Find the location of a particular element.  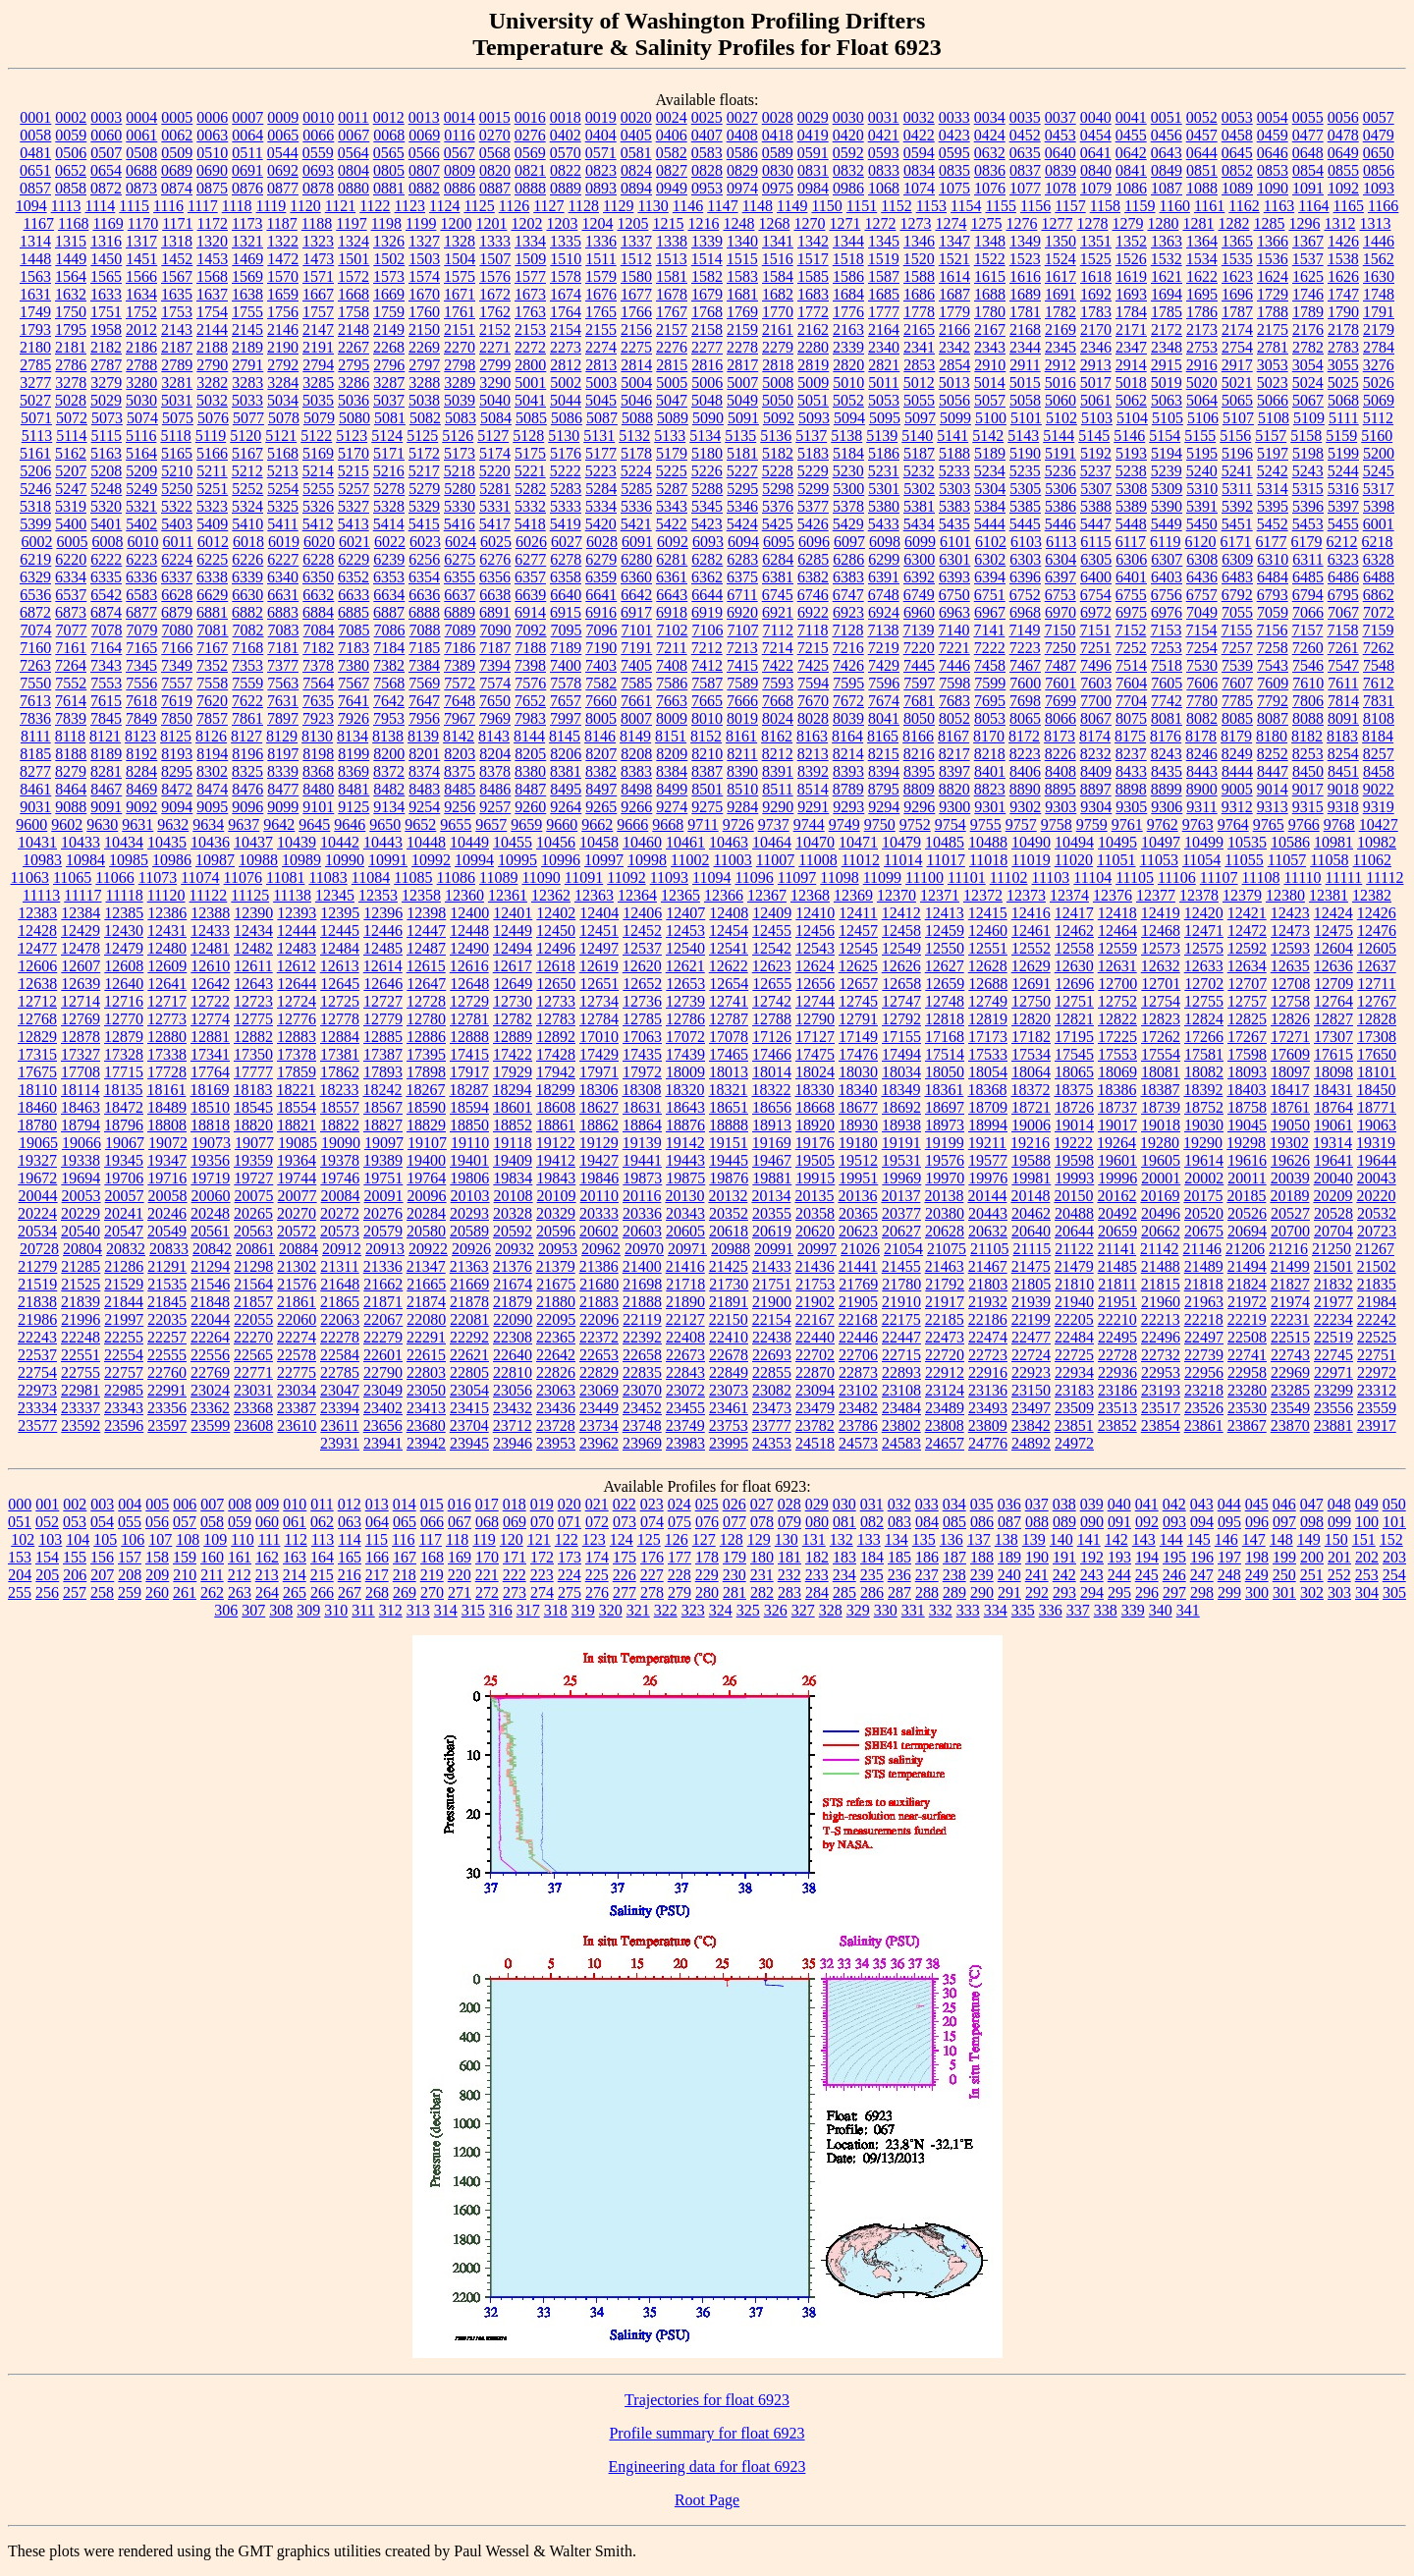

6023 is located at coordinates (425, 541).